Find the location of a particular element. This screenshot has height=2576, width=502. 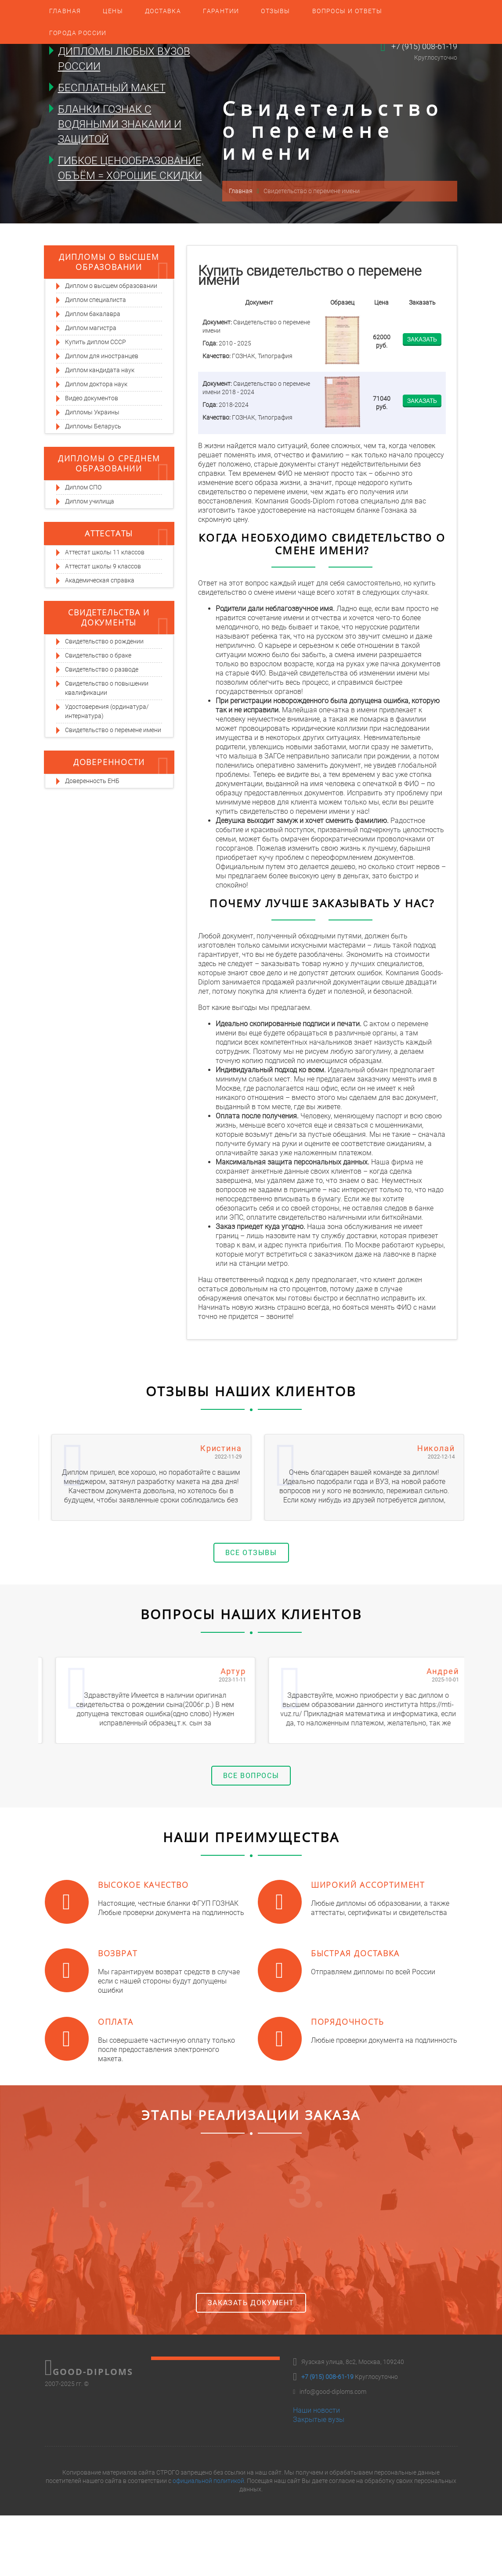

Свидетельство о повышении квалификации is located at coordinates (106, 688).